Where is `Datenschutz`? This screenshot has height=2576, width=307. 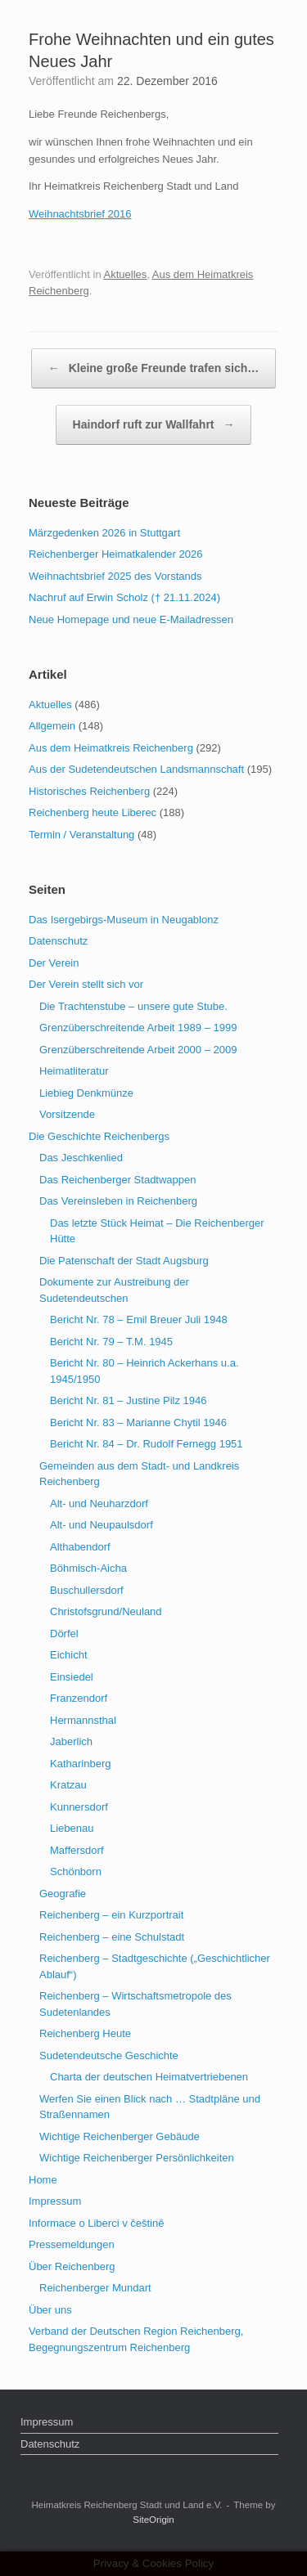
Datenschutz is located at coordinates (58, 941).